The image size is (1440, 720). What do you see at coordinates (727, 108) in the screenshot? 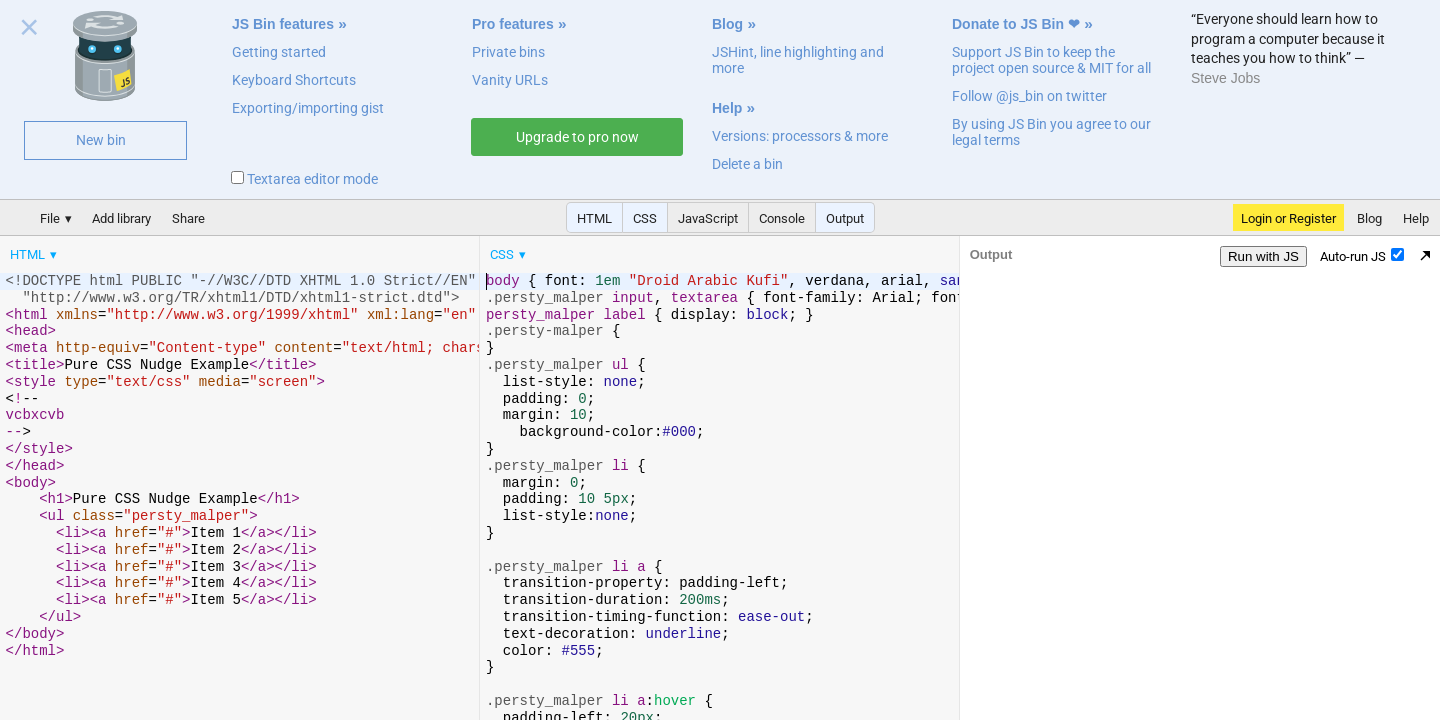
I see `Help` at bounding box center [727, 108].